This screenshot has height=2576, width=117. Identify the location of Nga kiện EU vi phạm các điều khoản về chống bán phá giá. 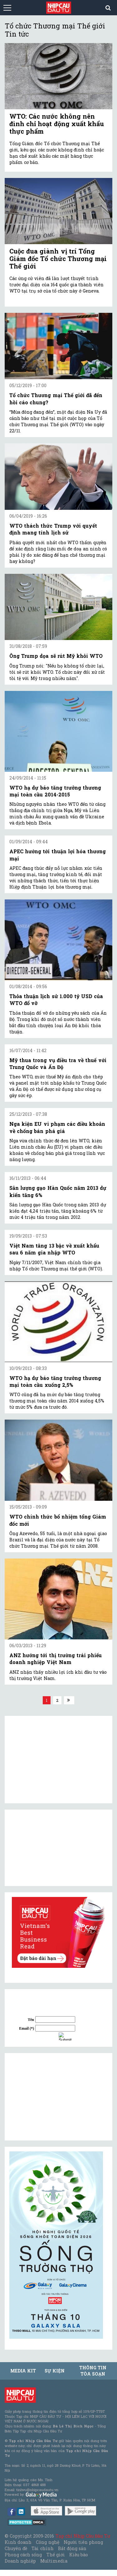
(57, 1127).